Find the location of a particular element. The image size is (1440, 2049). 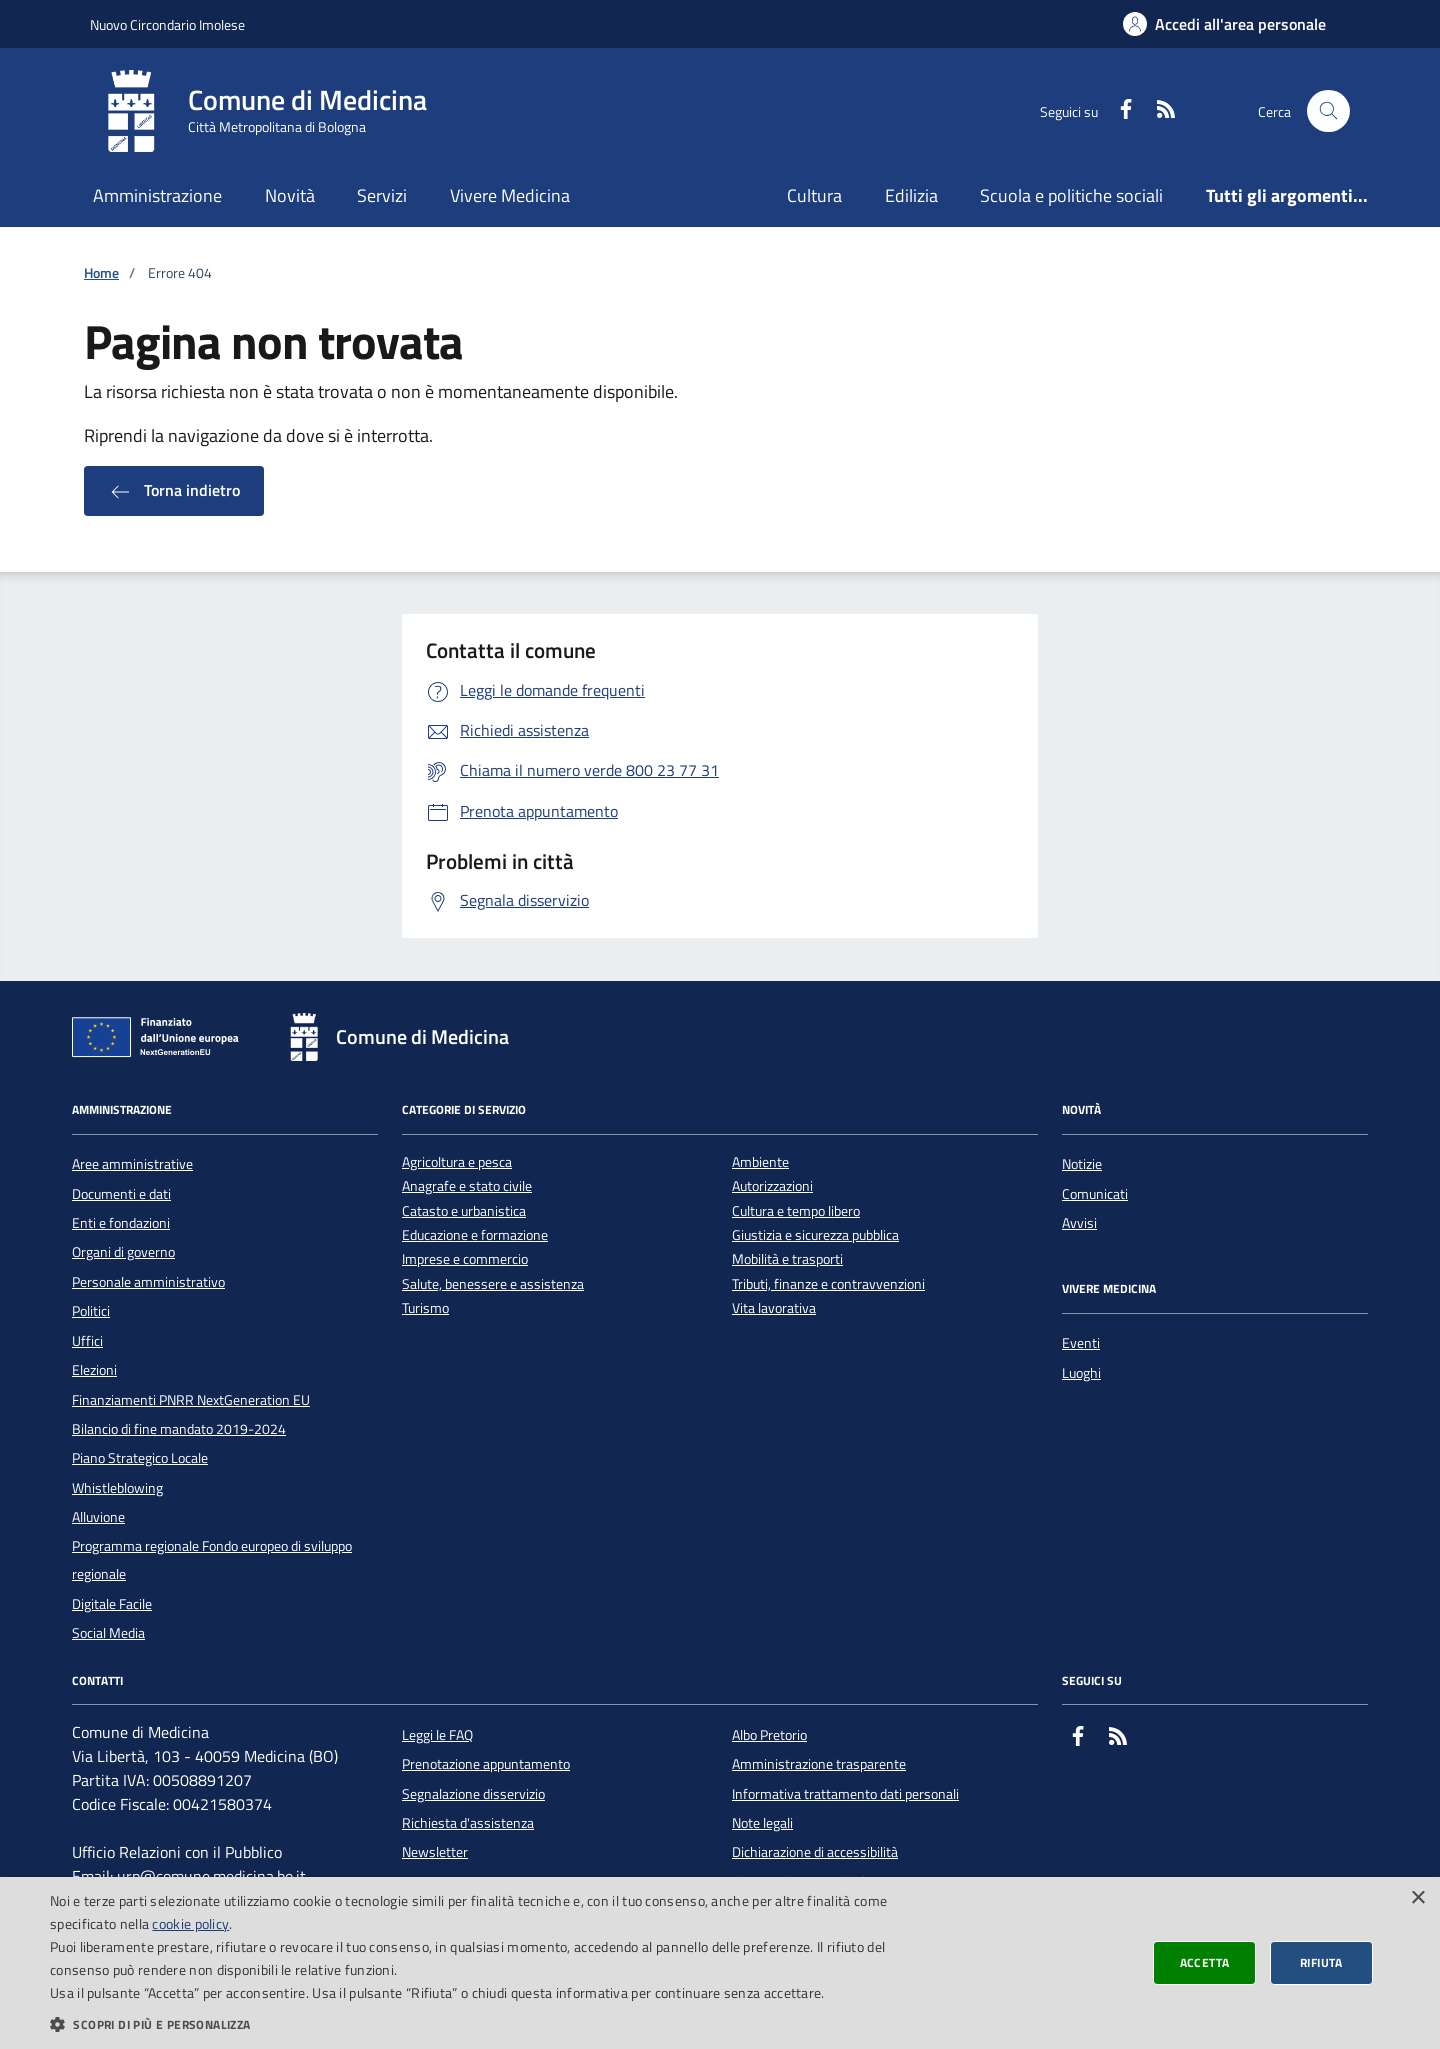

Whistleblowing is located at coordinates (117, 1488).